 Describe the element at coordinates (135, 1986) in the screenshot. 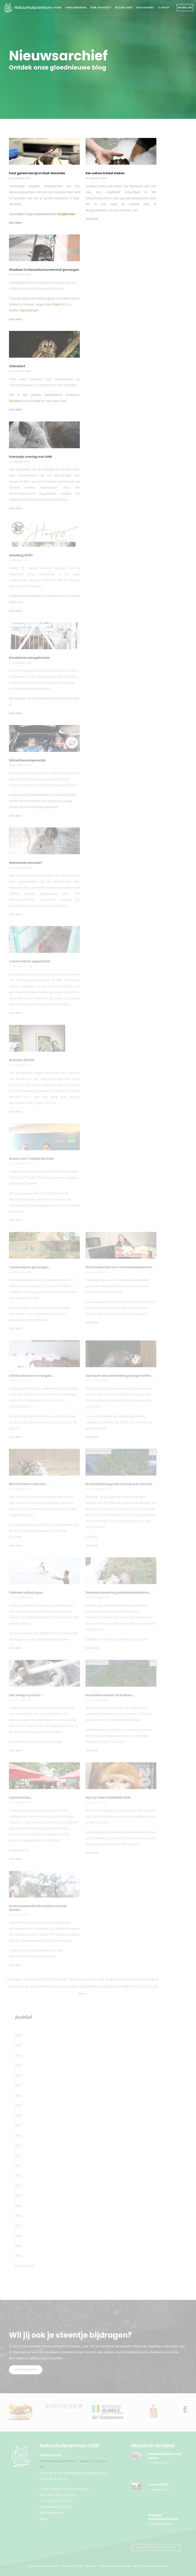

I see `71` at that location.